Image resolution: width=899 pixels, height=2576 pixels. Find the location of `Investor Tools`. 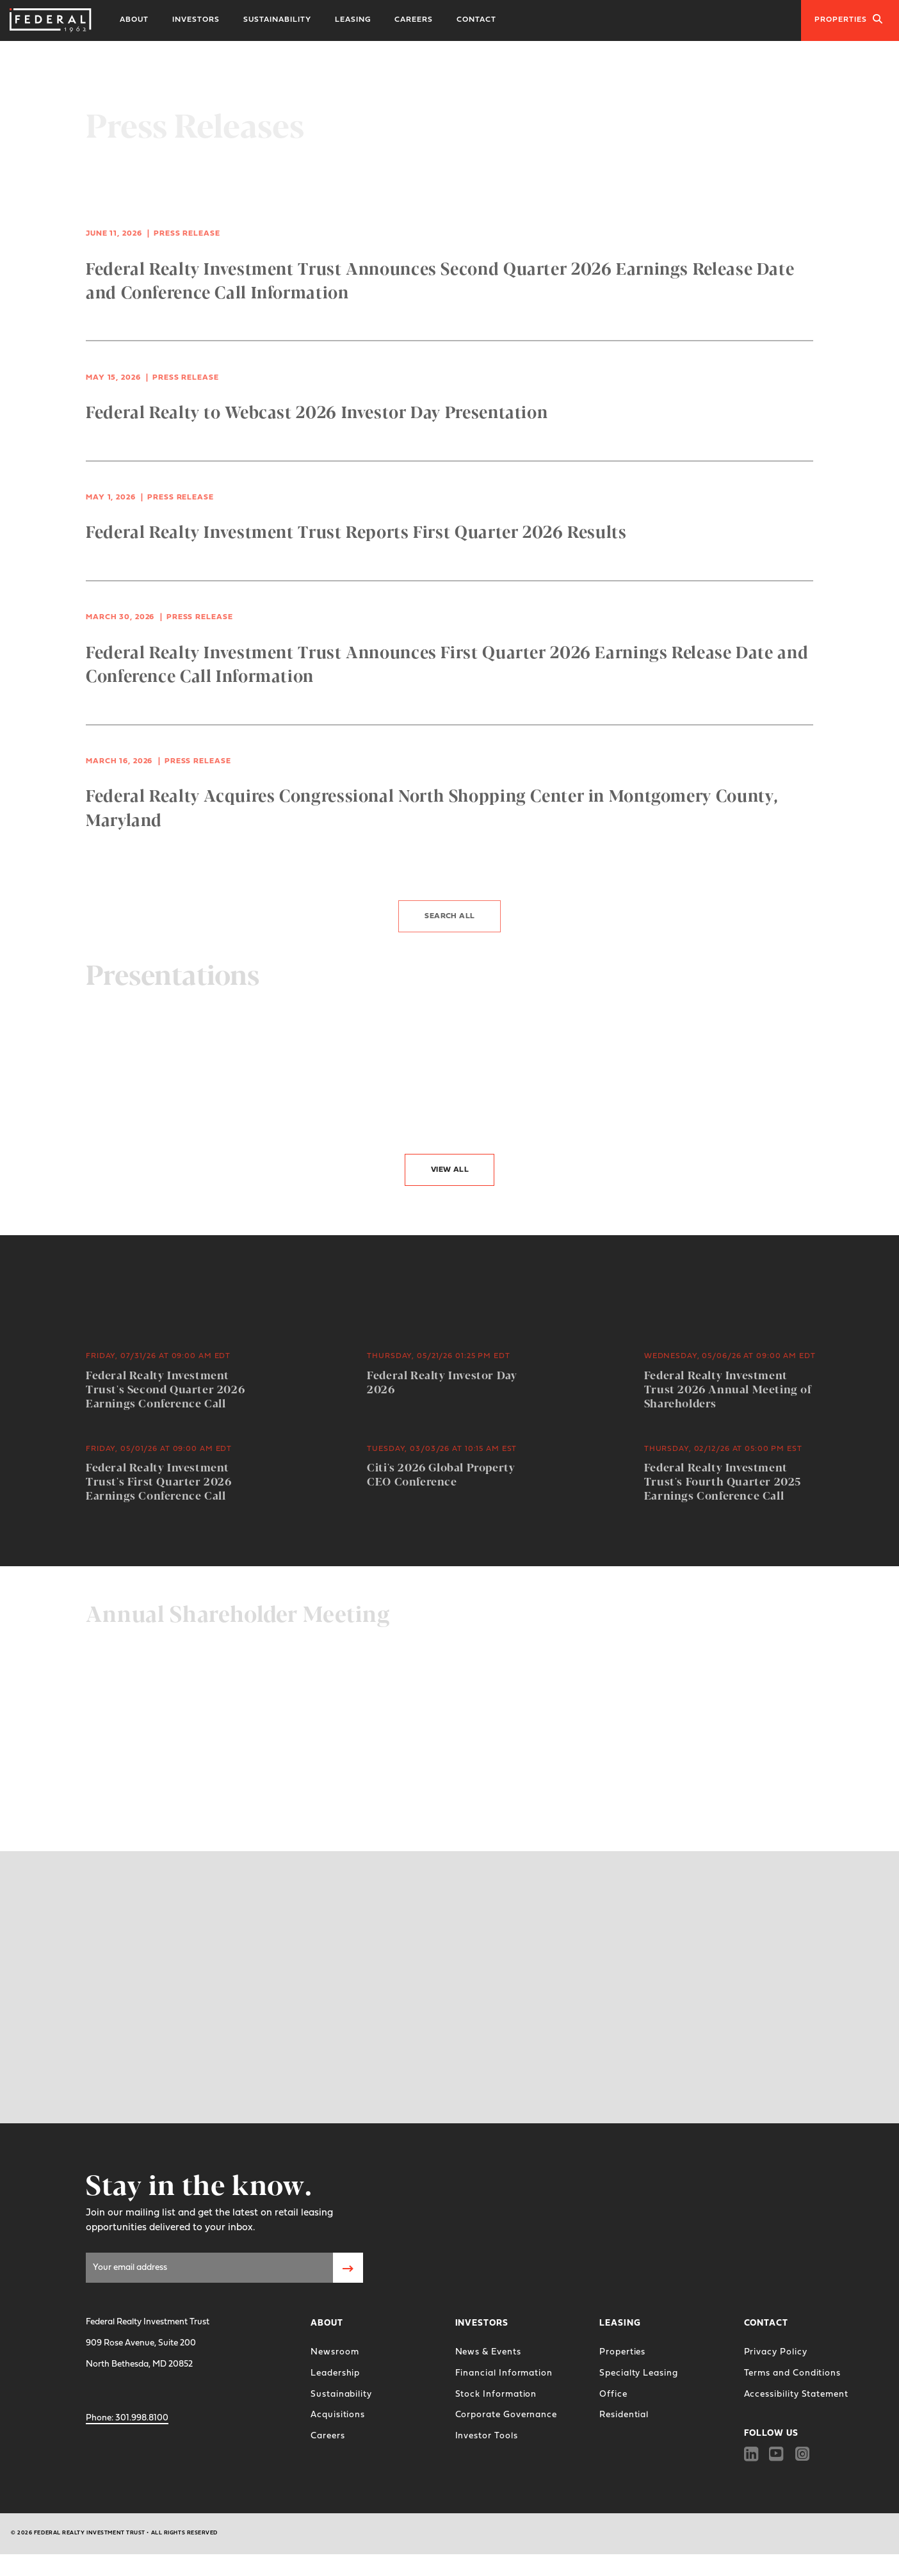

Investor Tools is located at coordinates (486, 2436).